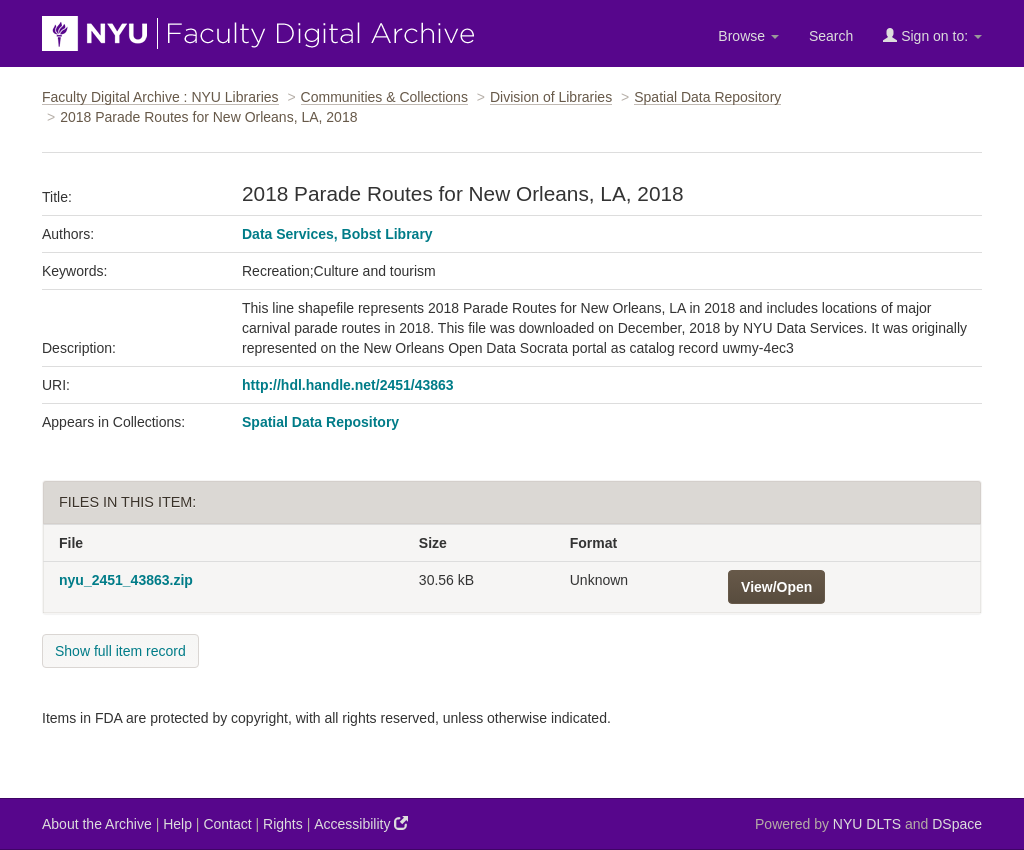 This screenshot has width=1024, height=850. Describe the element at coordinates (384, 97) in the screenshot. I see `Communities & Collections` at that location.